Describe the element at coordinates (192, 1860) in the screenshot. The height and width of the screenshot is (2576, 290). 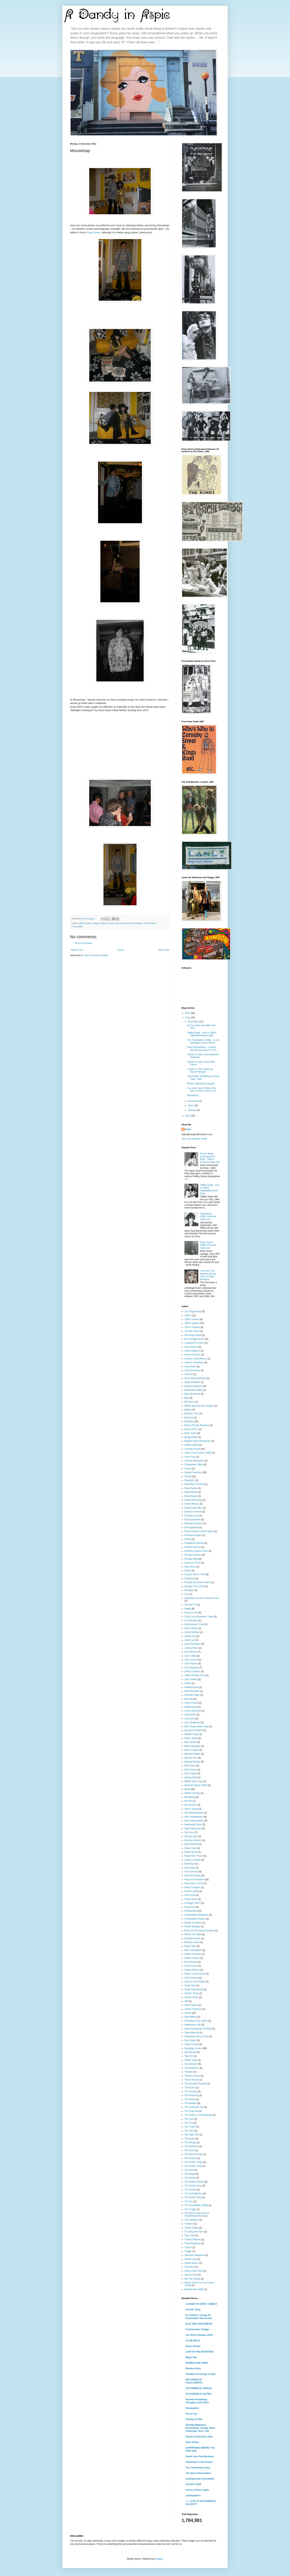
I see `Patrick Lichfield` at that location.